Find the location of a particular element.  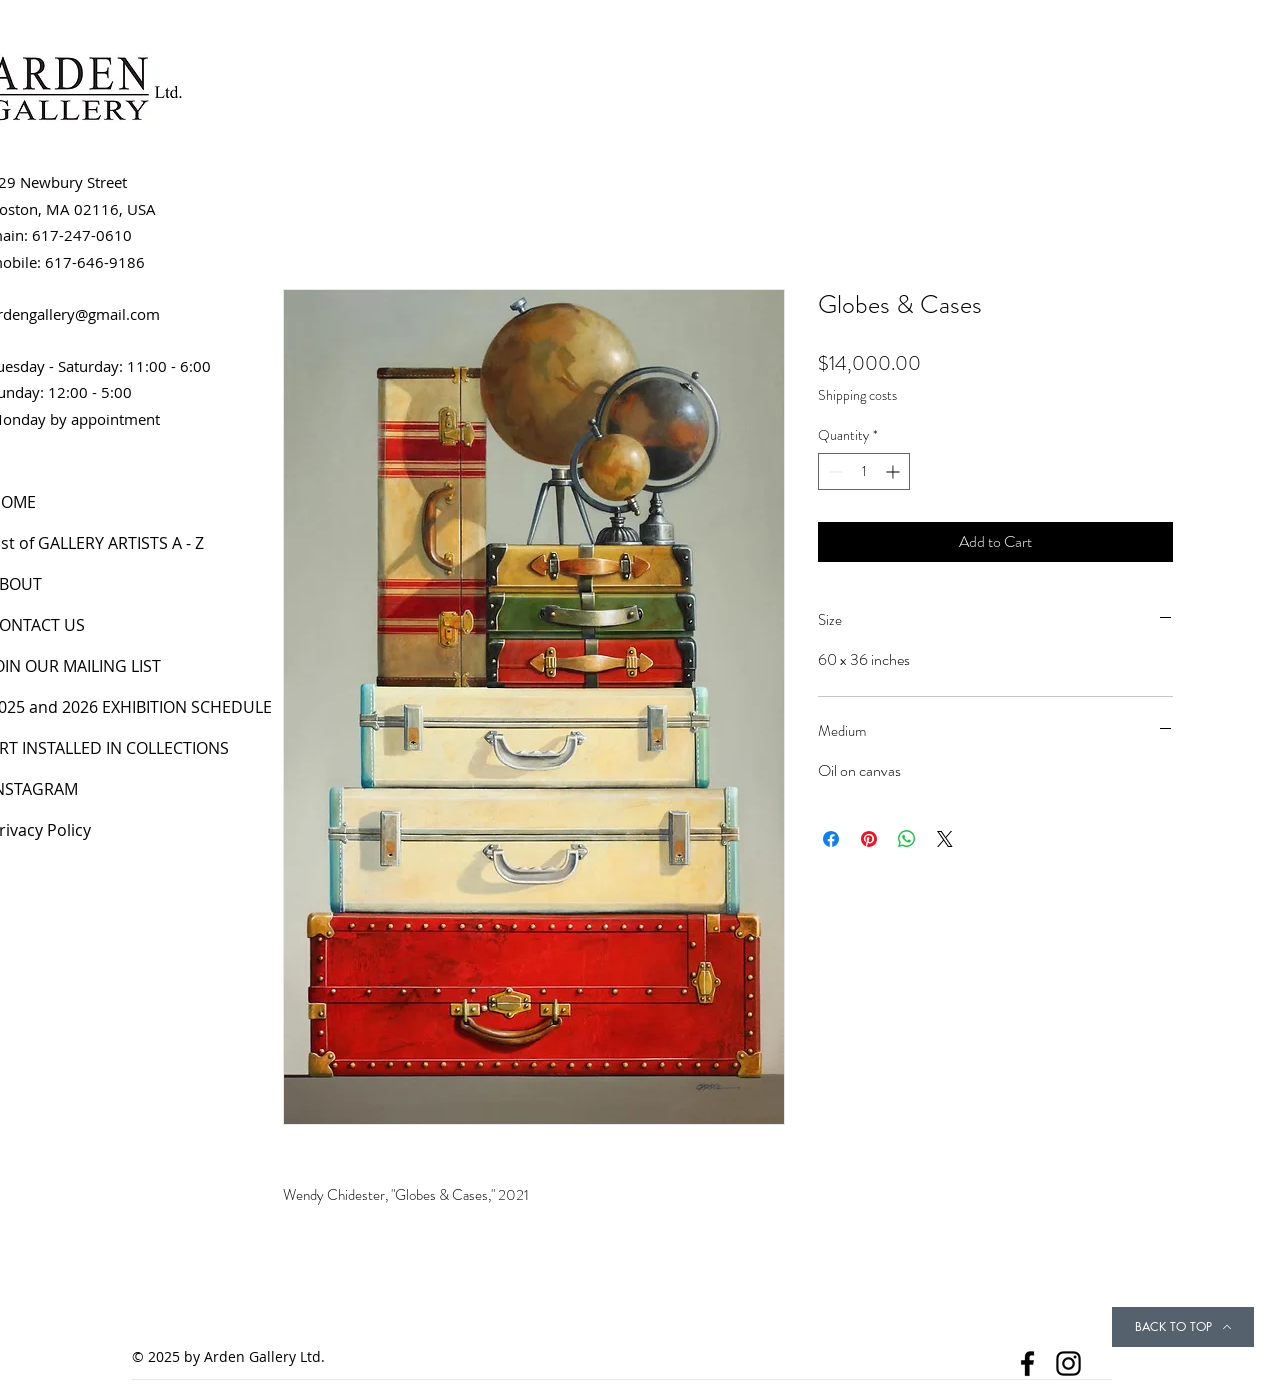

[Increment] is located at coordinates (894, 471).